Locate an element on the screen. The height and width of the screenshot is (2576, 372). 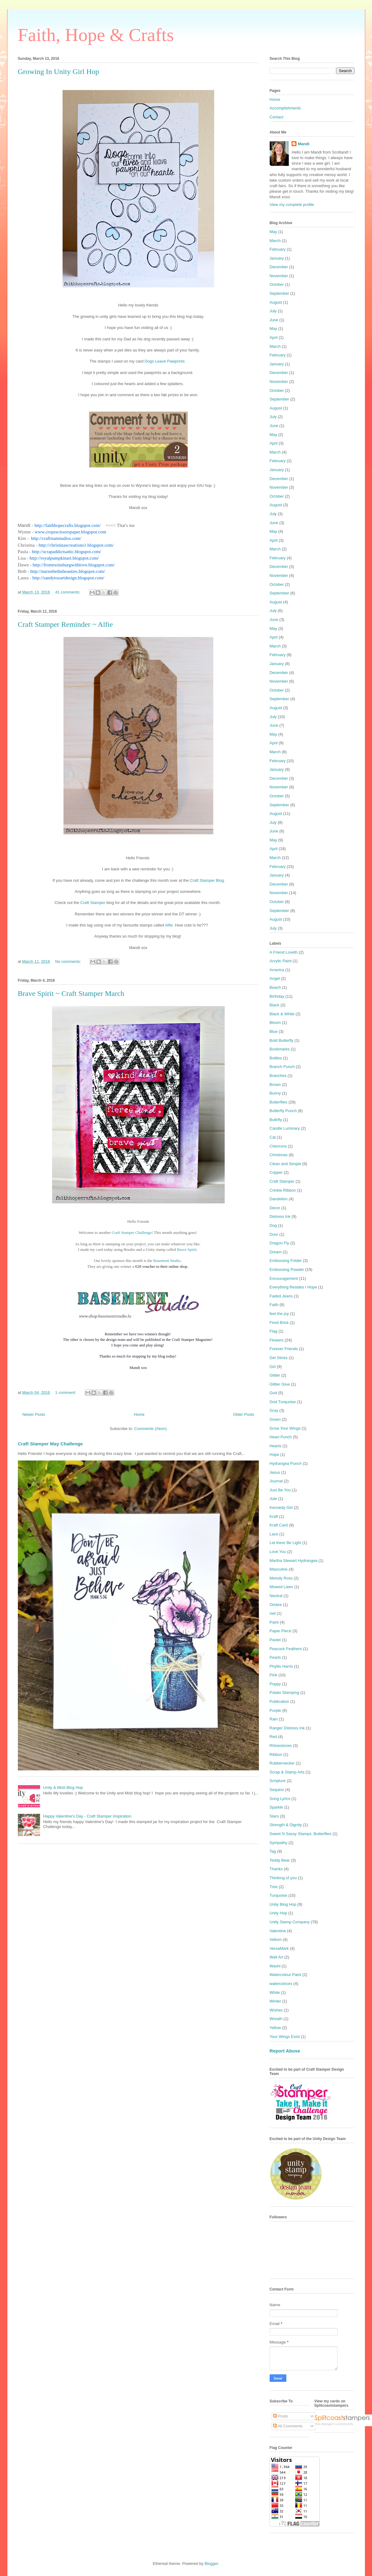
http://christinascreations1.blogspot.com/ is located at coordinates (76, 545).